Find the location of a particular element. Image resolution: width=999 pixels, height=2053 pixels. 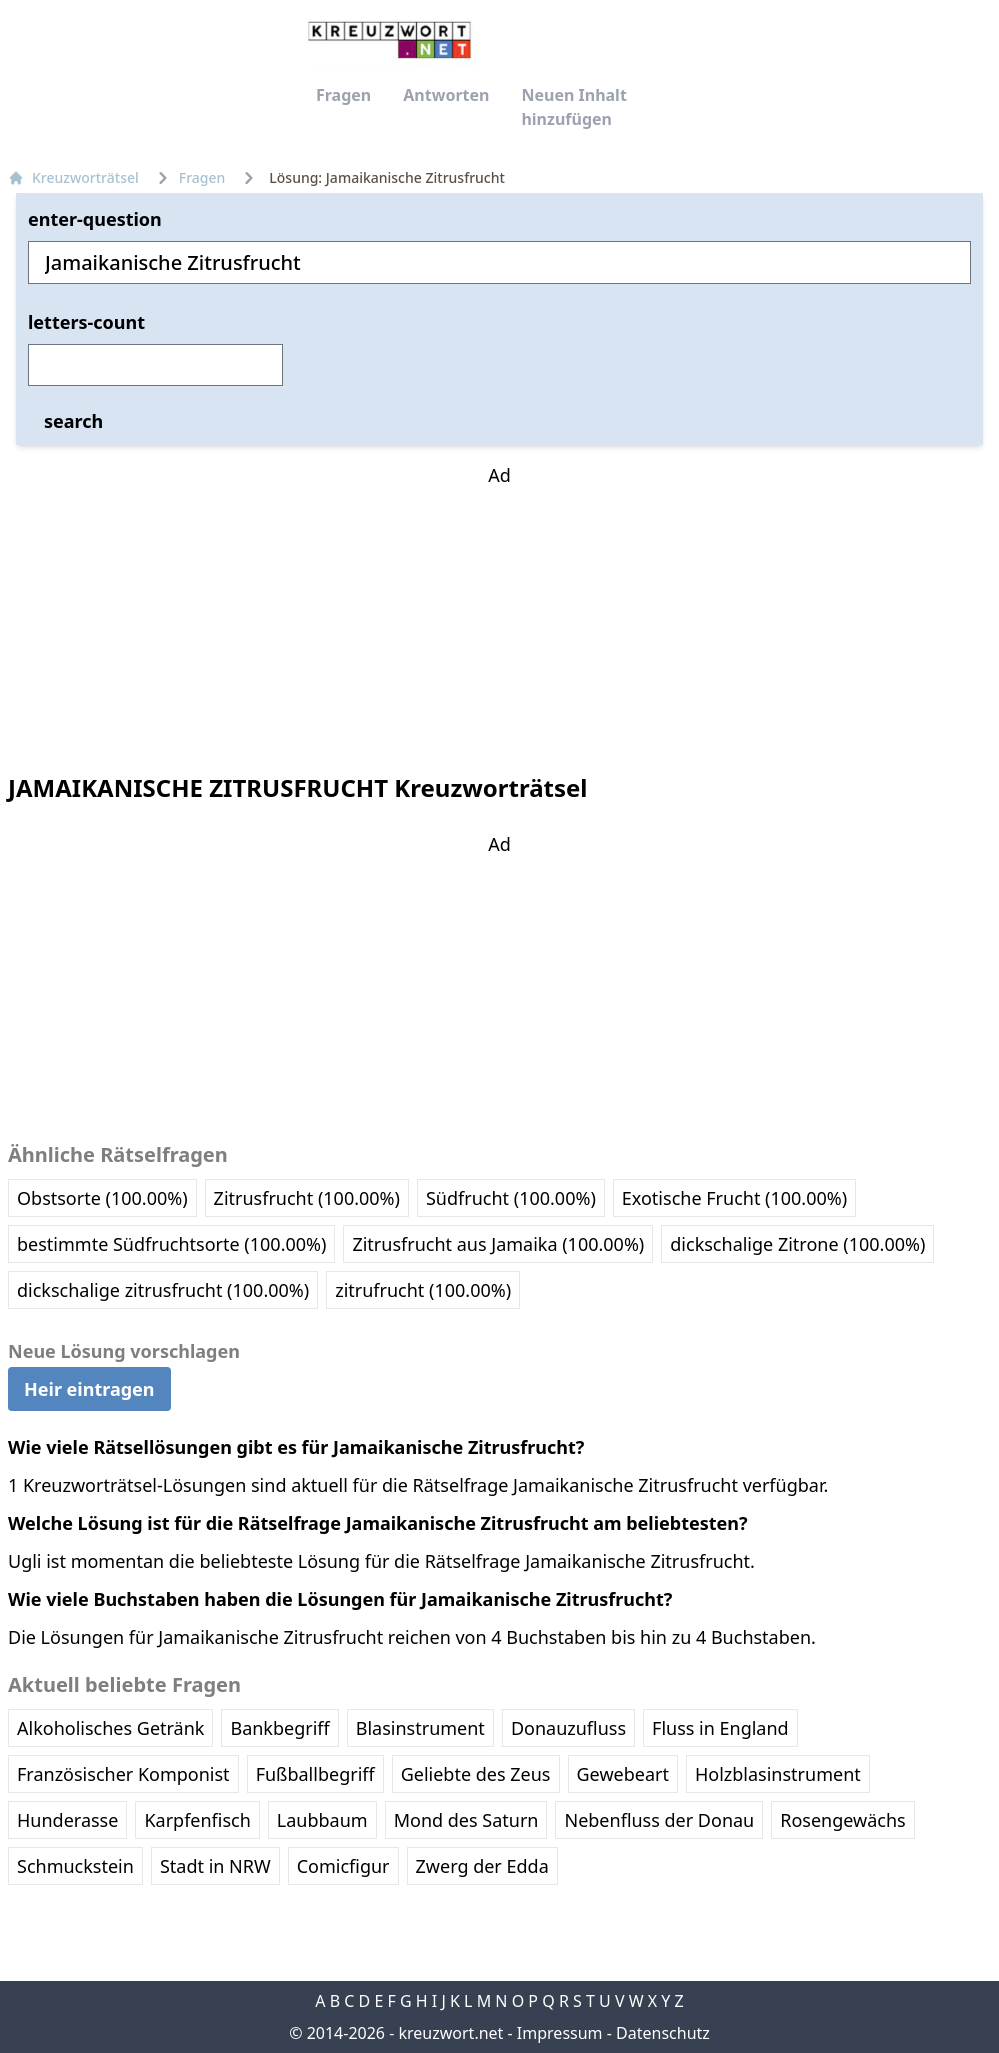

Laubbaum is located at coordinates (322, 1820).